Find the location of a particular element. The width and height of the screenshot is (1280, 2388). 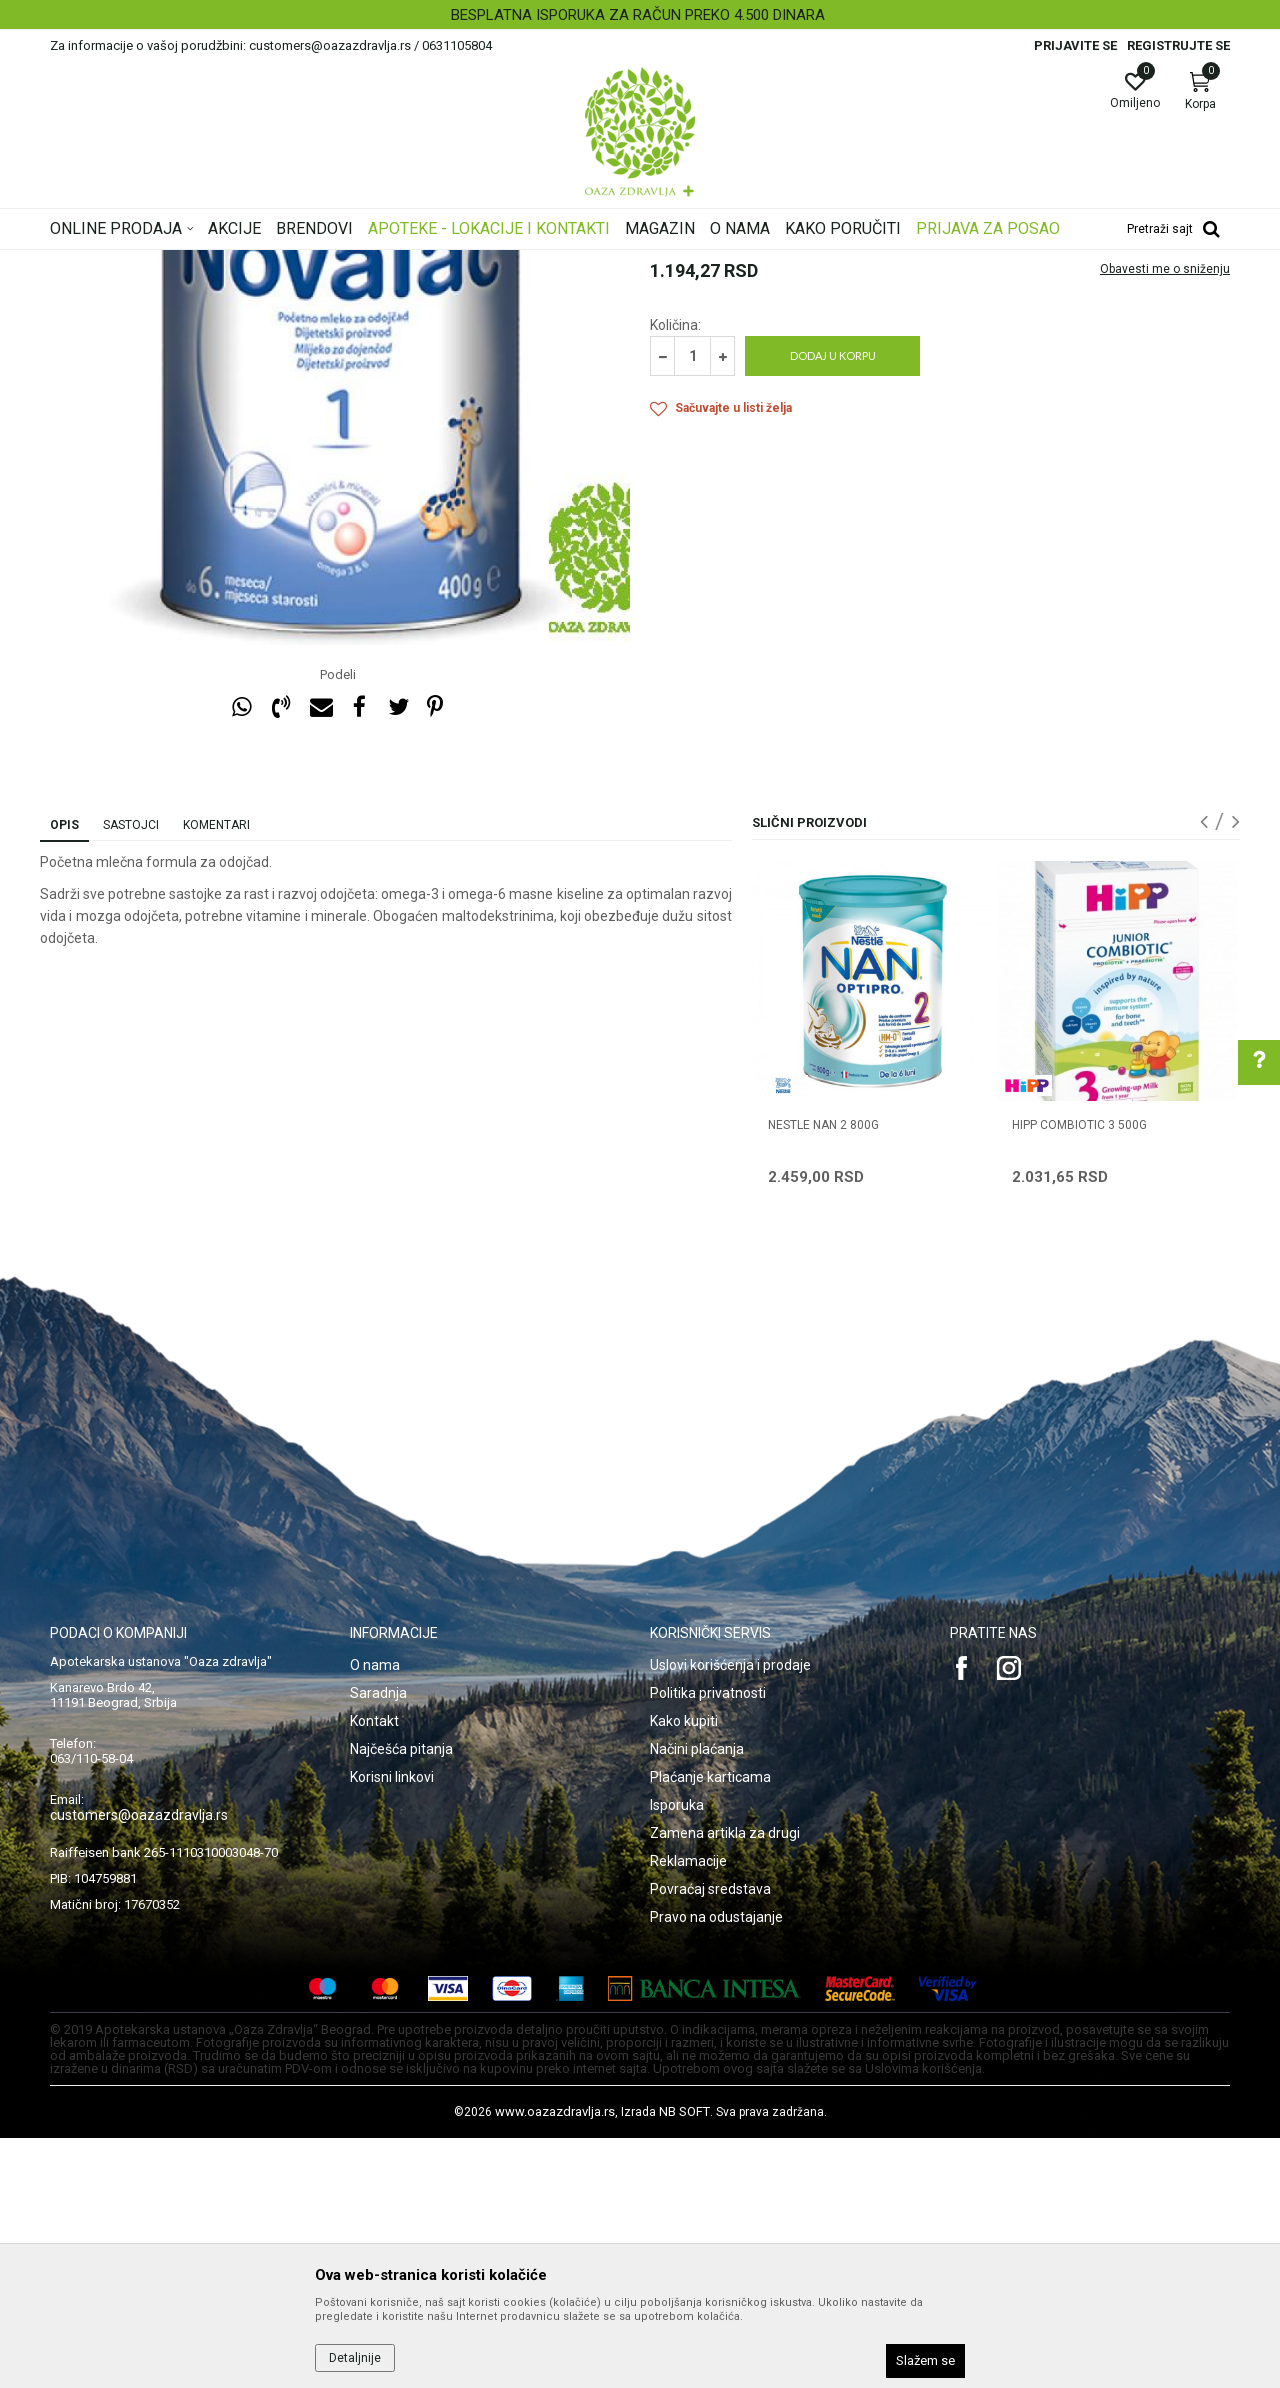

NESTLE NAN 2 800g is located at coordinates (823, 1375).